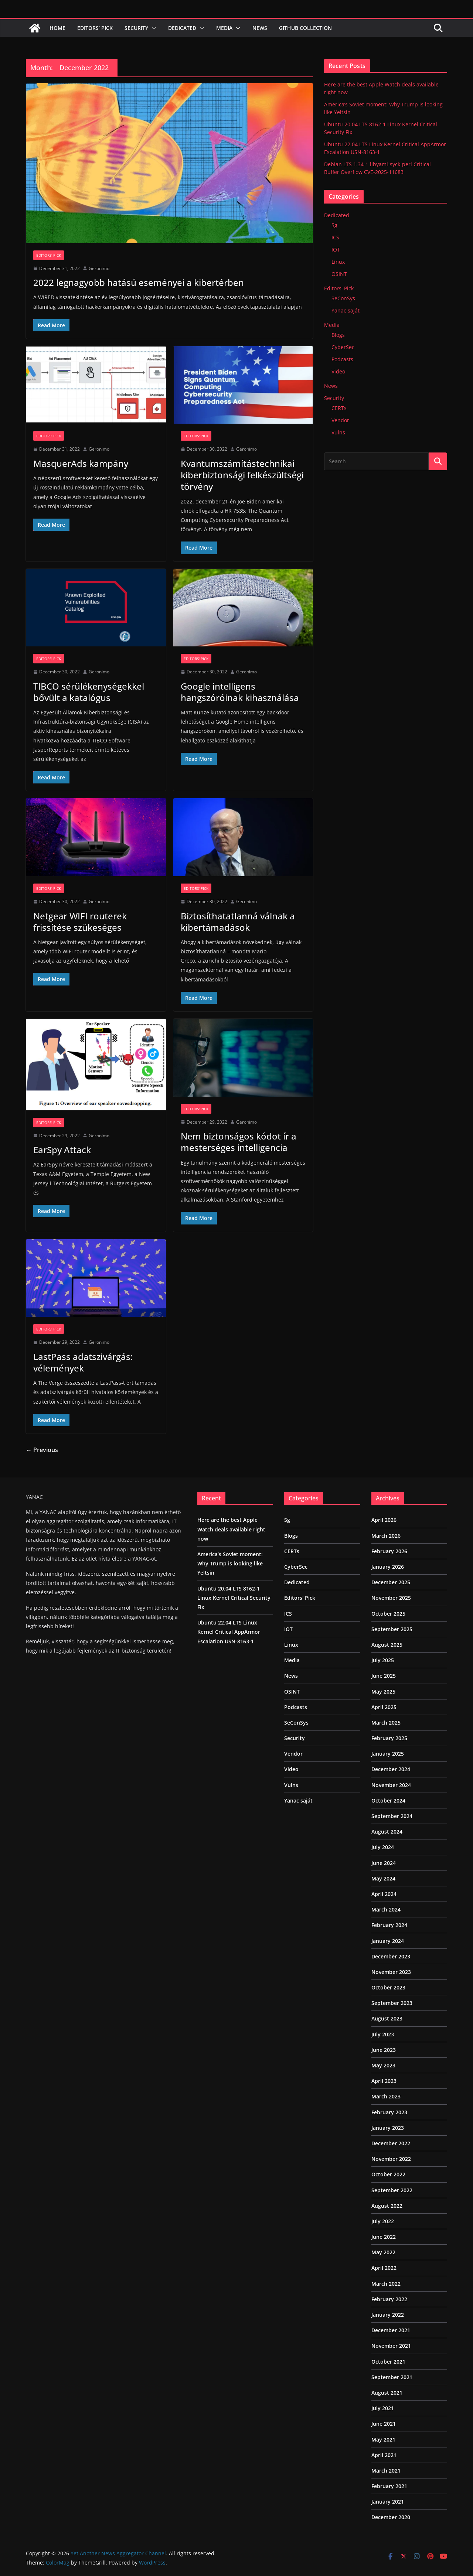  What do you see at coordinates (80, 463) in the screenshot?
I see `MasquerAds kampány` at bounding box center [80, 463].